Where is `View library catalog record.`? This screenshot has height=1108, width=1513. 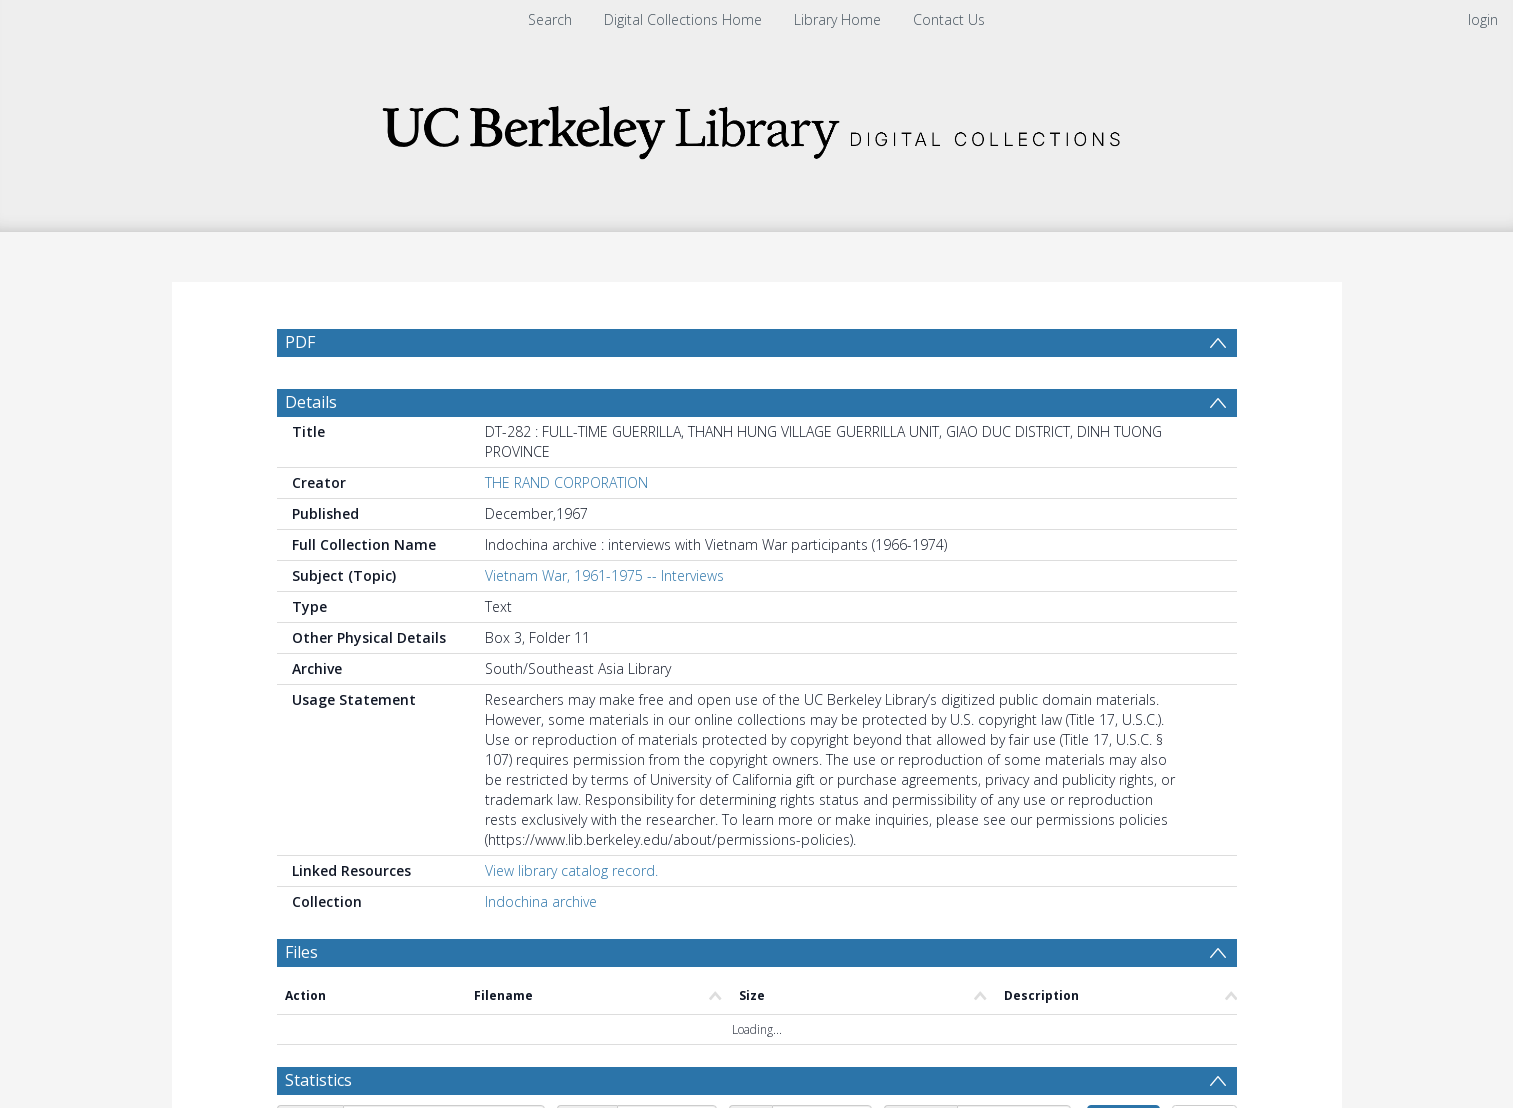 View library catalog record. is located at coordinates (571, 918).